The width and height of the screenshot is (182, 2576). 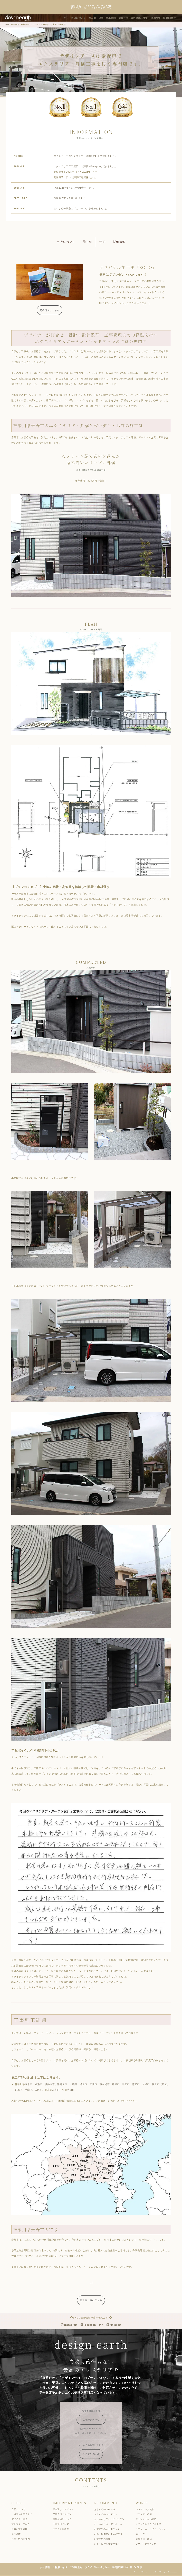 What do you see at coordinates (108, 2529) in the screenshot?
I see `おすすめの人工木デッキ` at bounding box center [108, 2529].